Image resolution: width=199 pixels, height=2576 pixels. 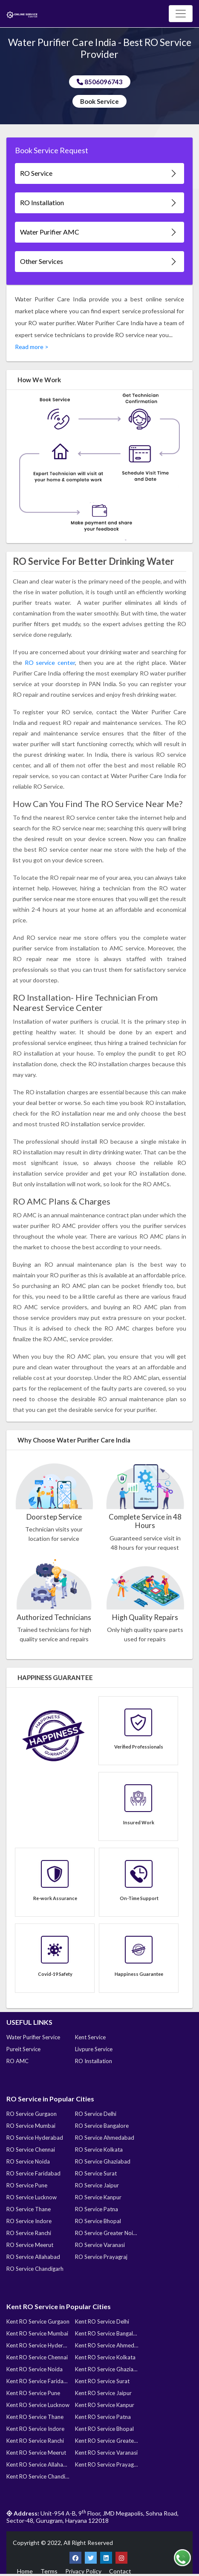 I want to click on RO service center, so click(x=50, y=662).